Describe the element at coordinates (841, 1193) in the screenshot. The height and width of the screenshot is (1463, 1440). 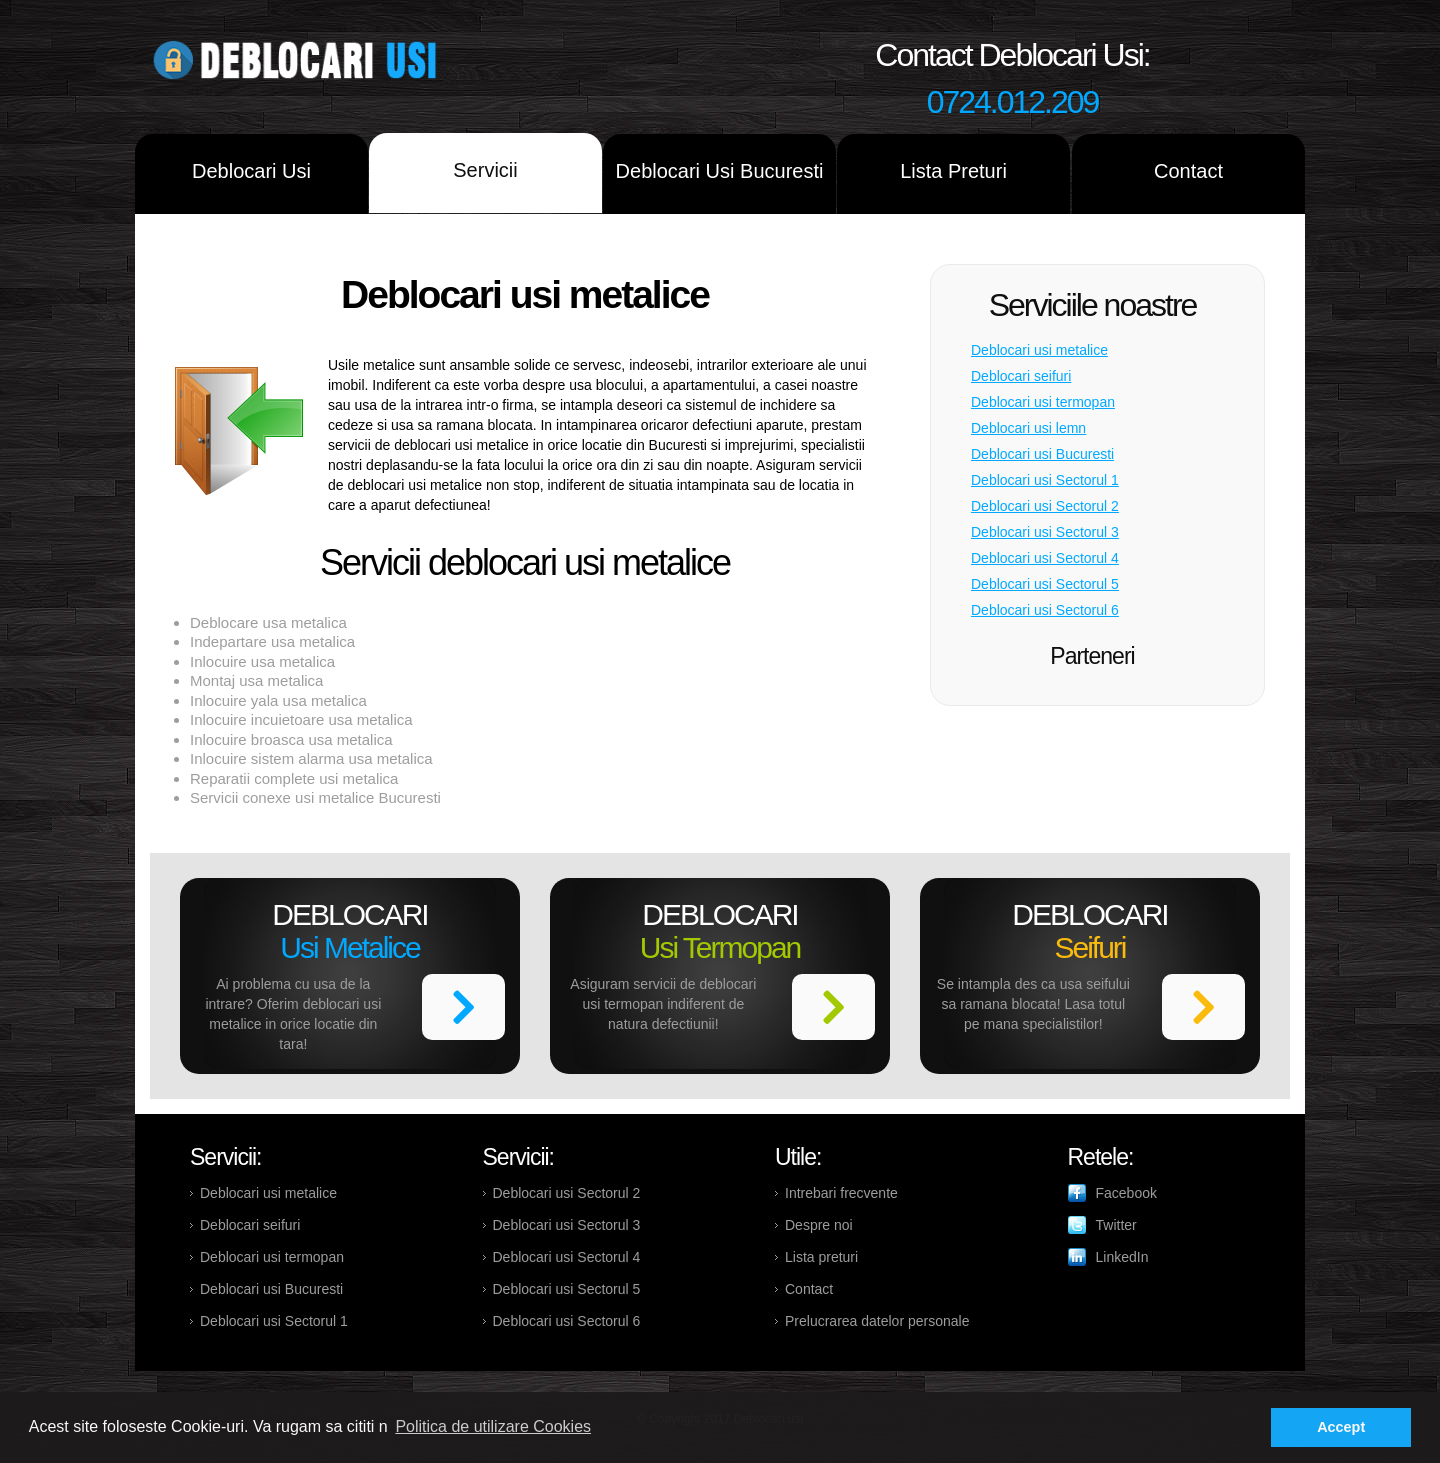
I see `Intrebari frecvente` at that location.